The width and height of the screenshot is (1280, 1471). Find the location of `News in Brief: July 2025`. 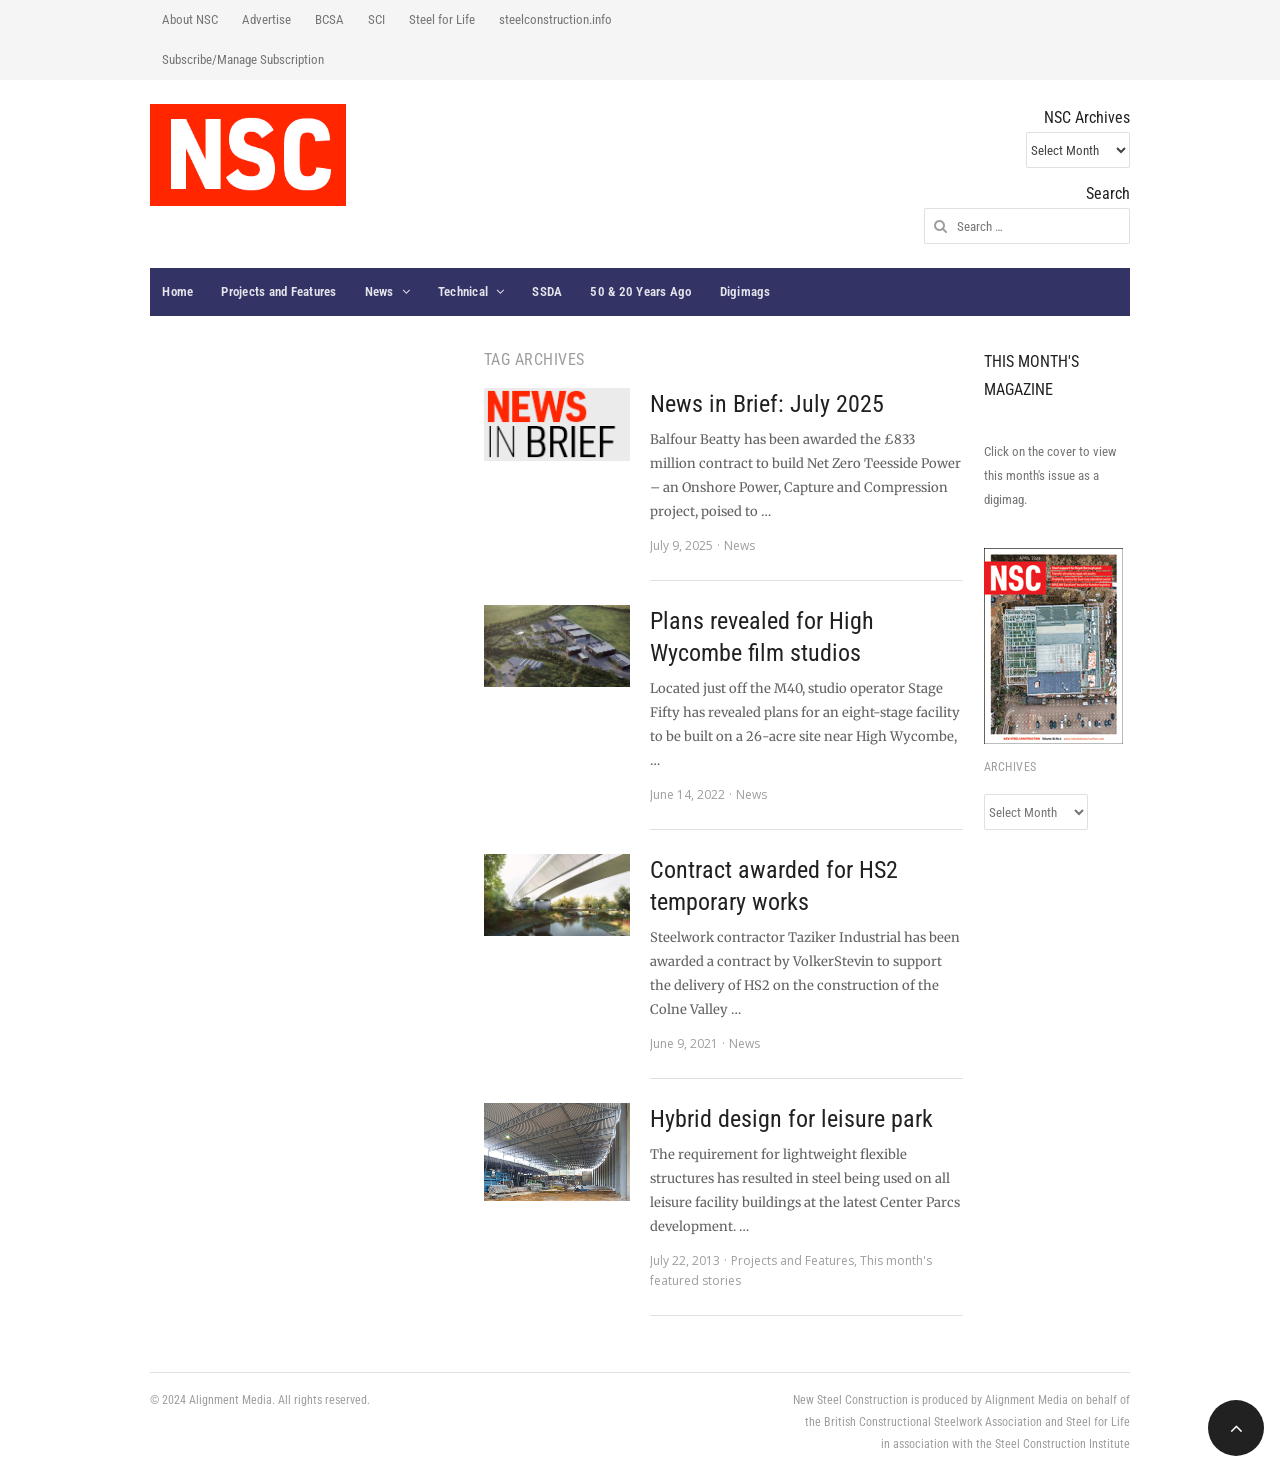

News in Brief: July 2025 is located at coordinates (767, 404).